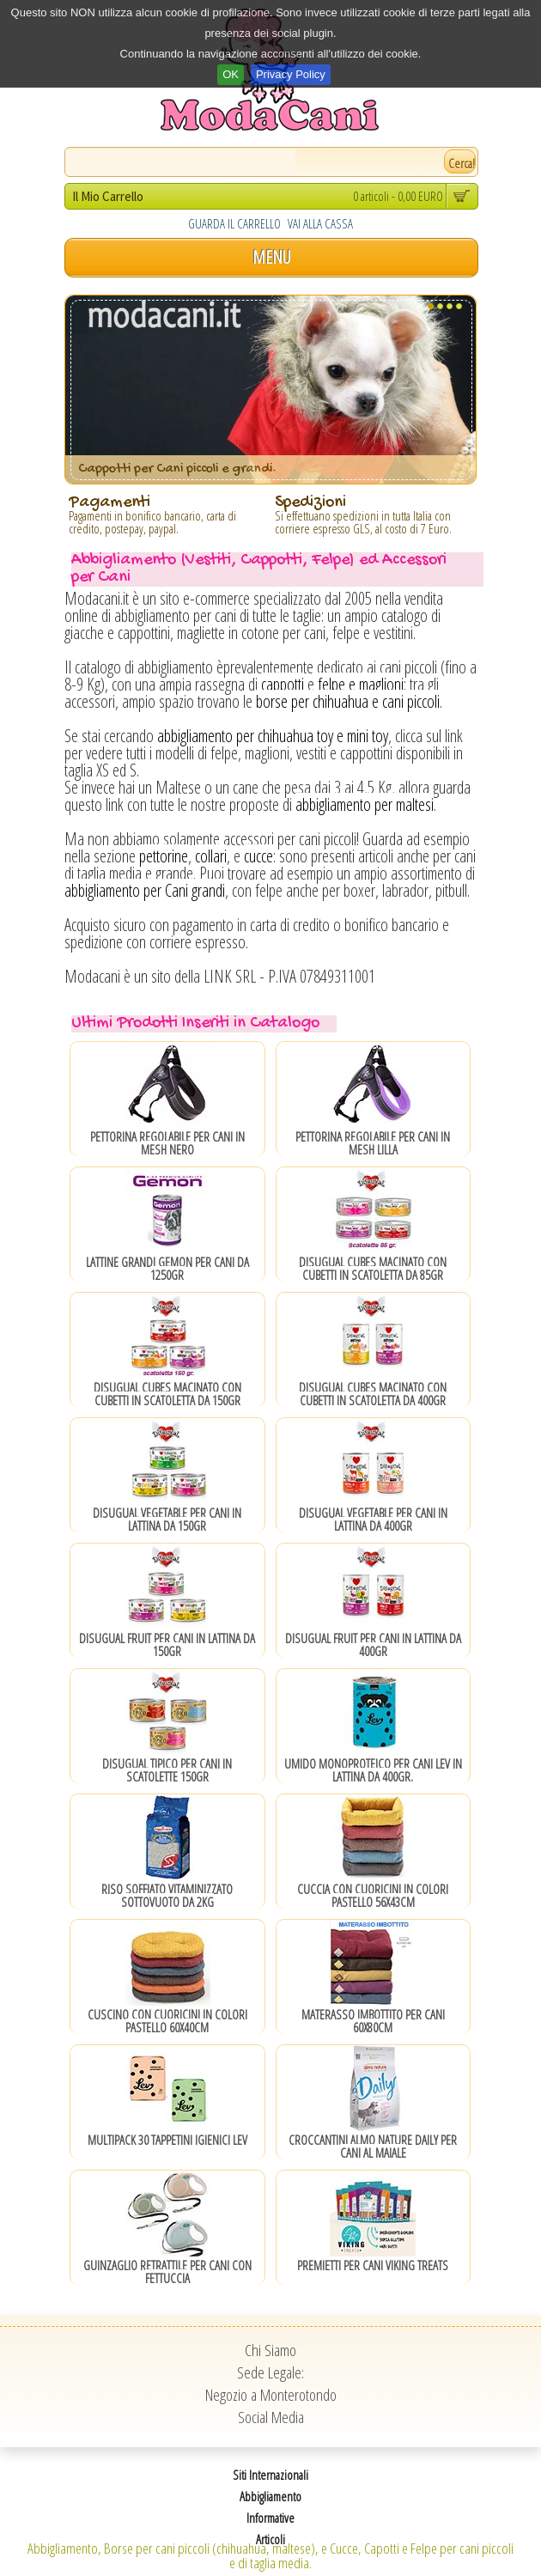 Image resolution: width=541 pixels, height=2576 pixels. What do you see at coordinates (270, 2474) in the screenshot?
I see `Siti Internazionali` at bounding box center [270, 2474].